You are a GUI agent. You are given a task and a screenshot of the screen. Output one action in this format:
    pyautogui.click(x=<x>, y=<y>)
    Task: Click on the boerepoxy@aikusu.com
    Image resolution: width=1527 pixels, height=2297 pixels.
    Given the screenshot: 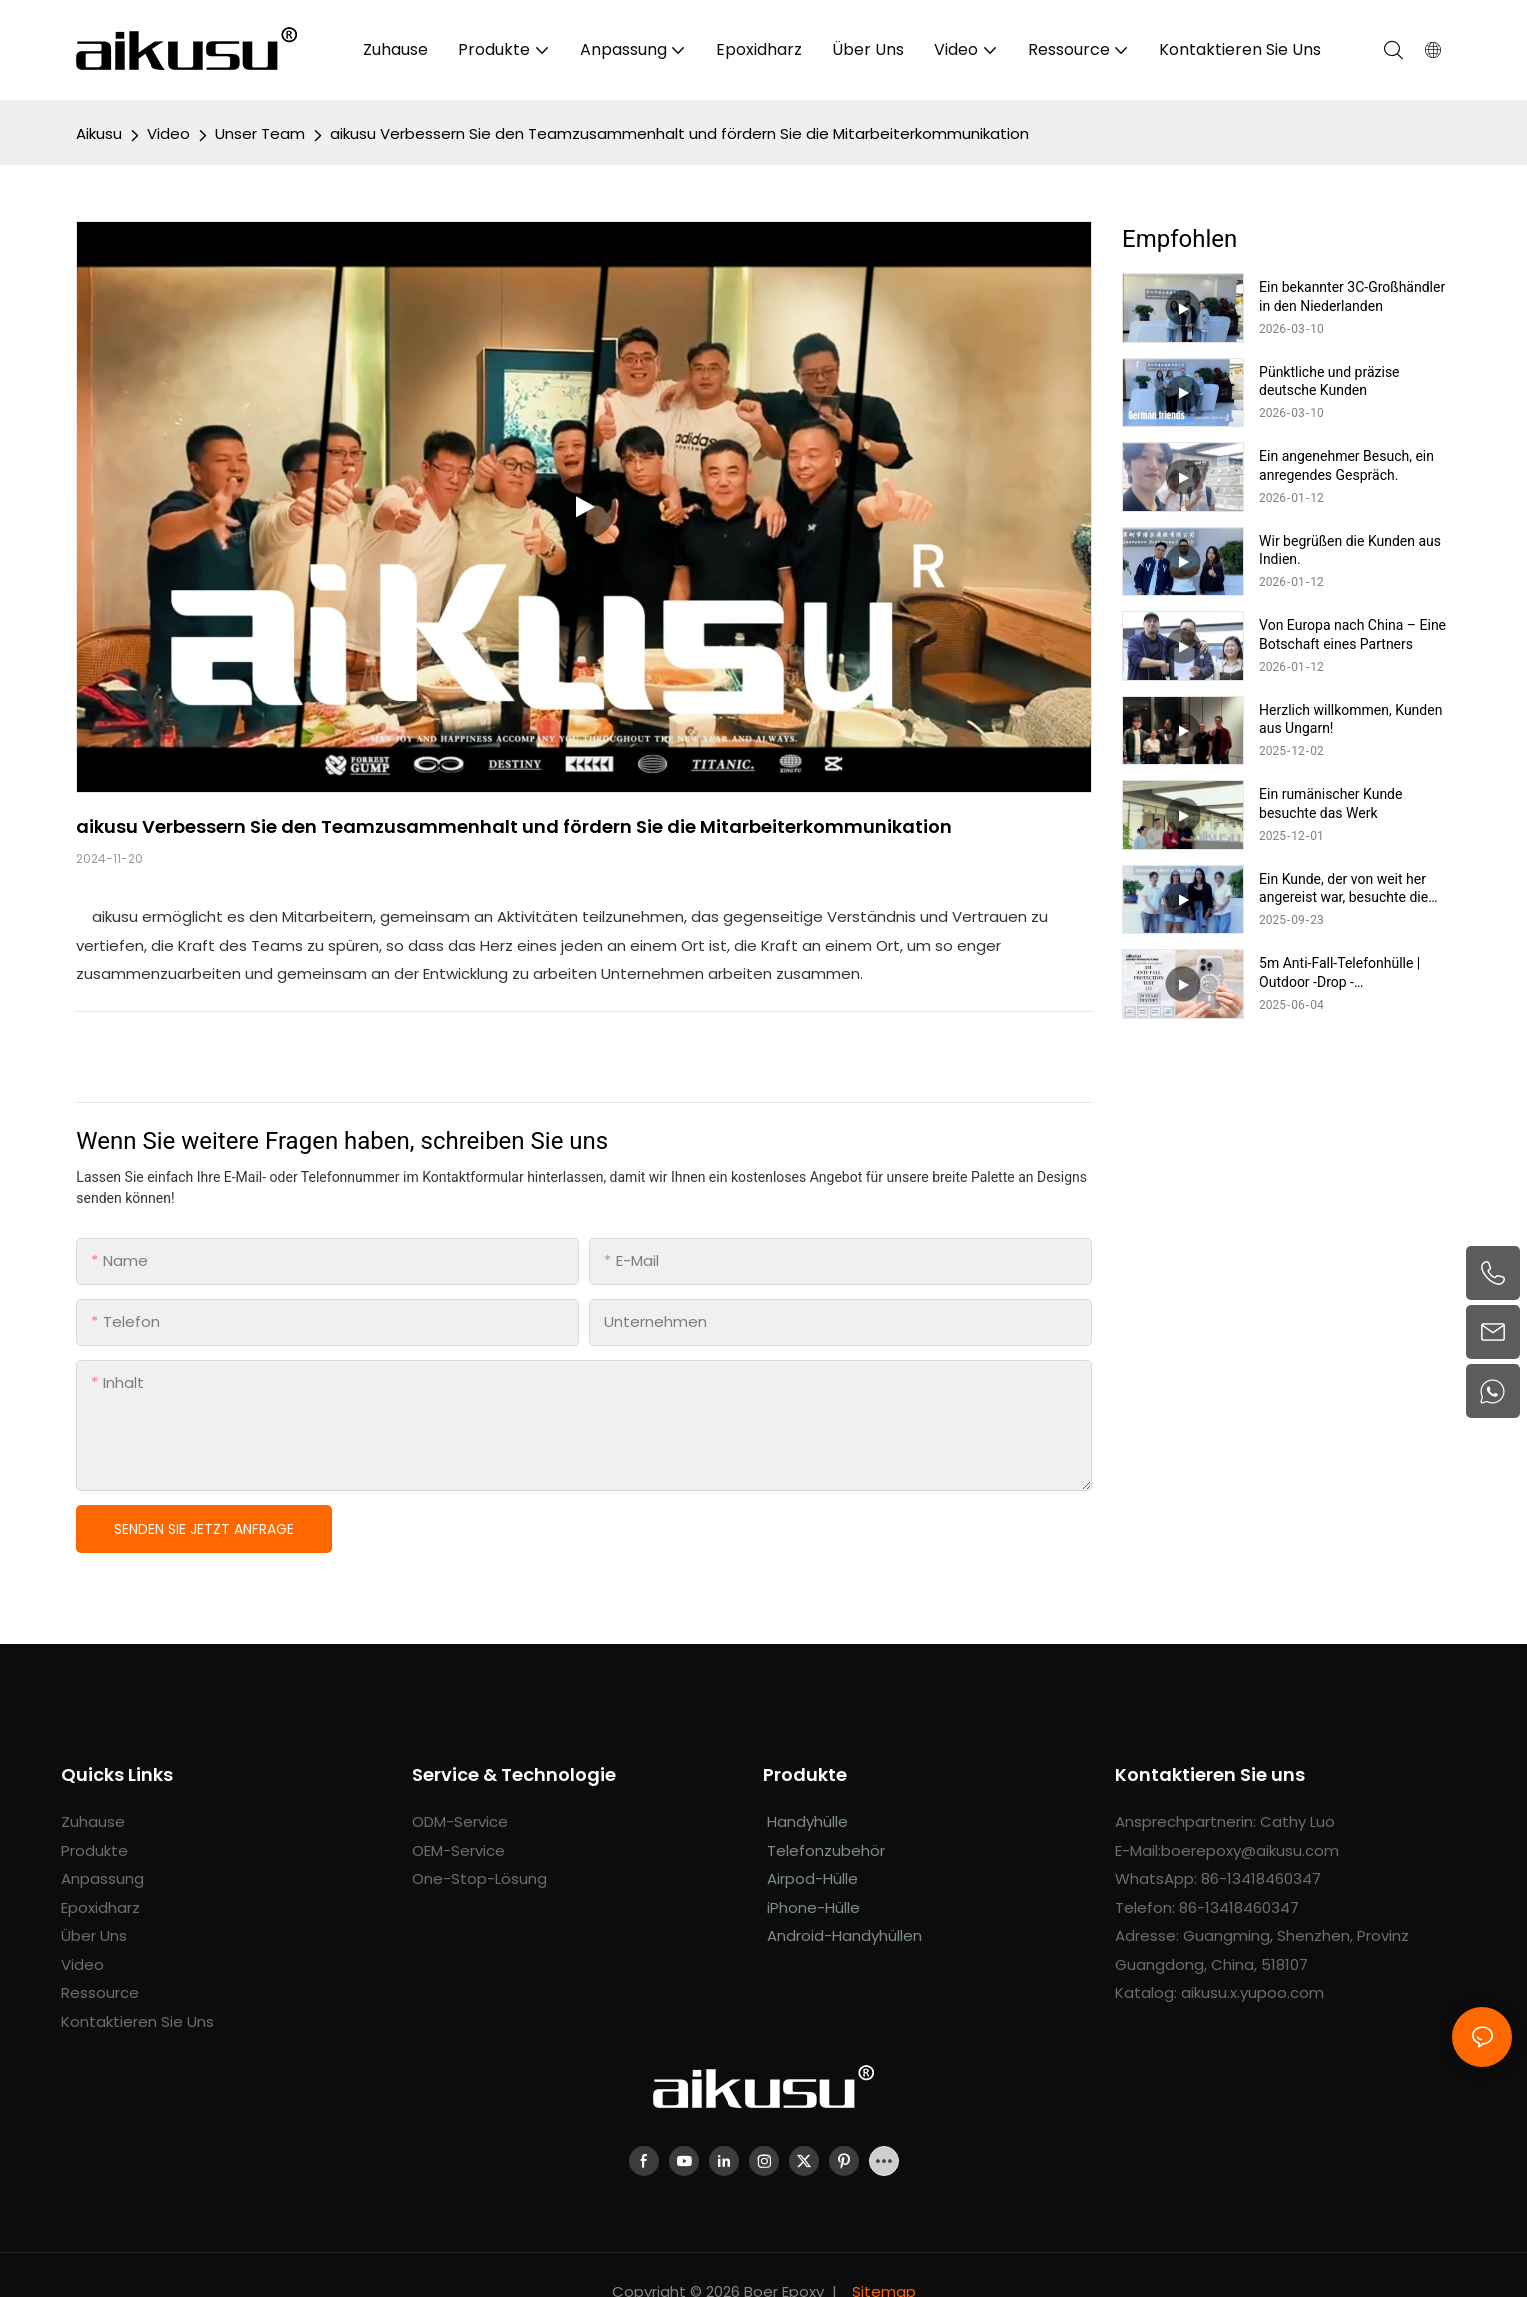 What is the action you would take?
    pyautogui.click(x=1250, y=1850)
    